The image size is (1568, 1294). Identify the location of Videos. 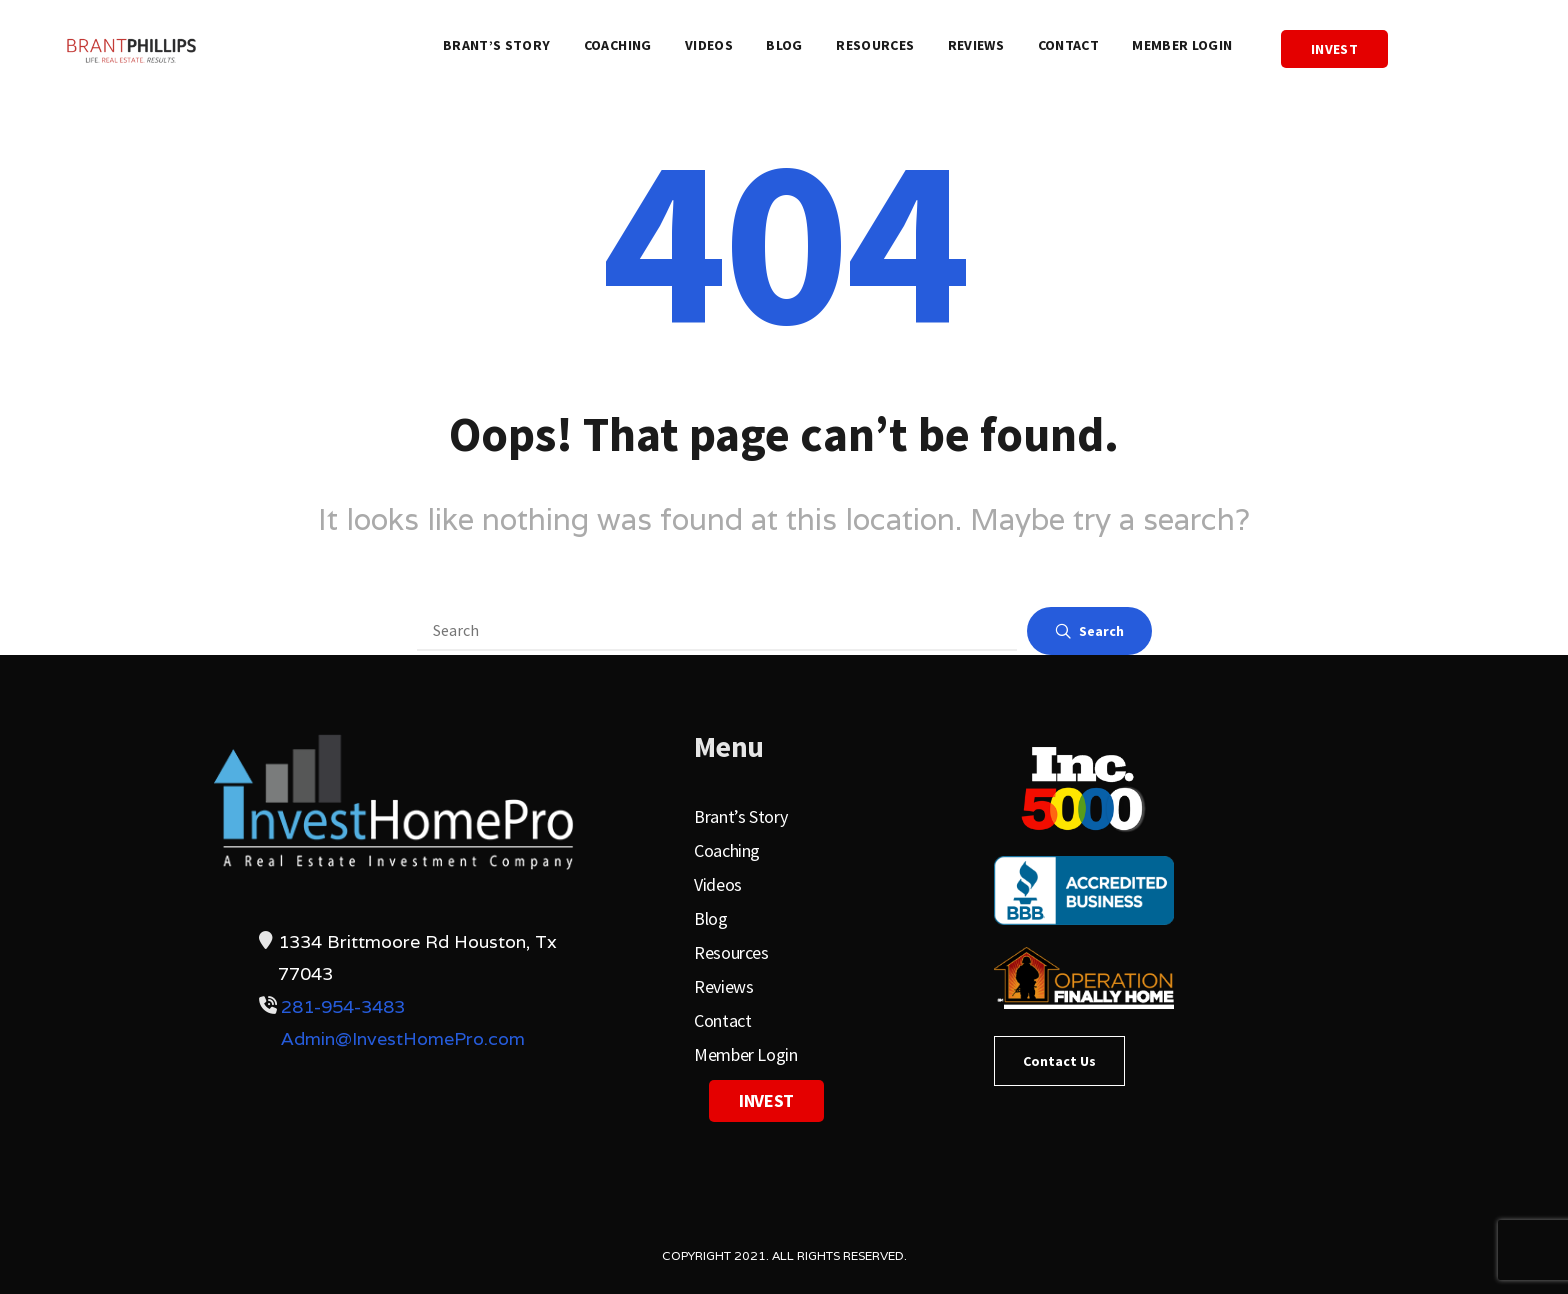
(709, 45).